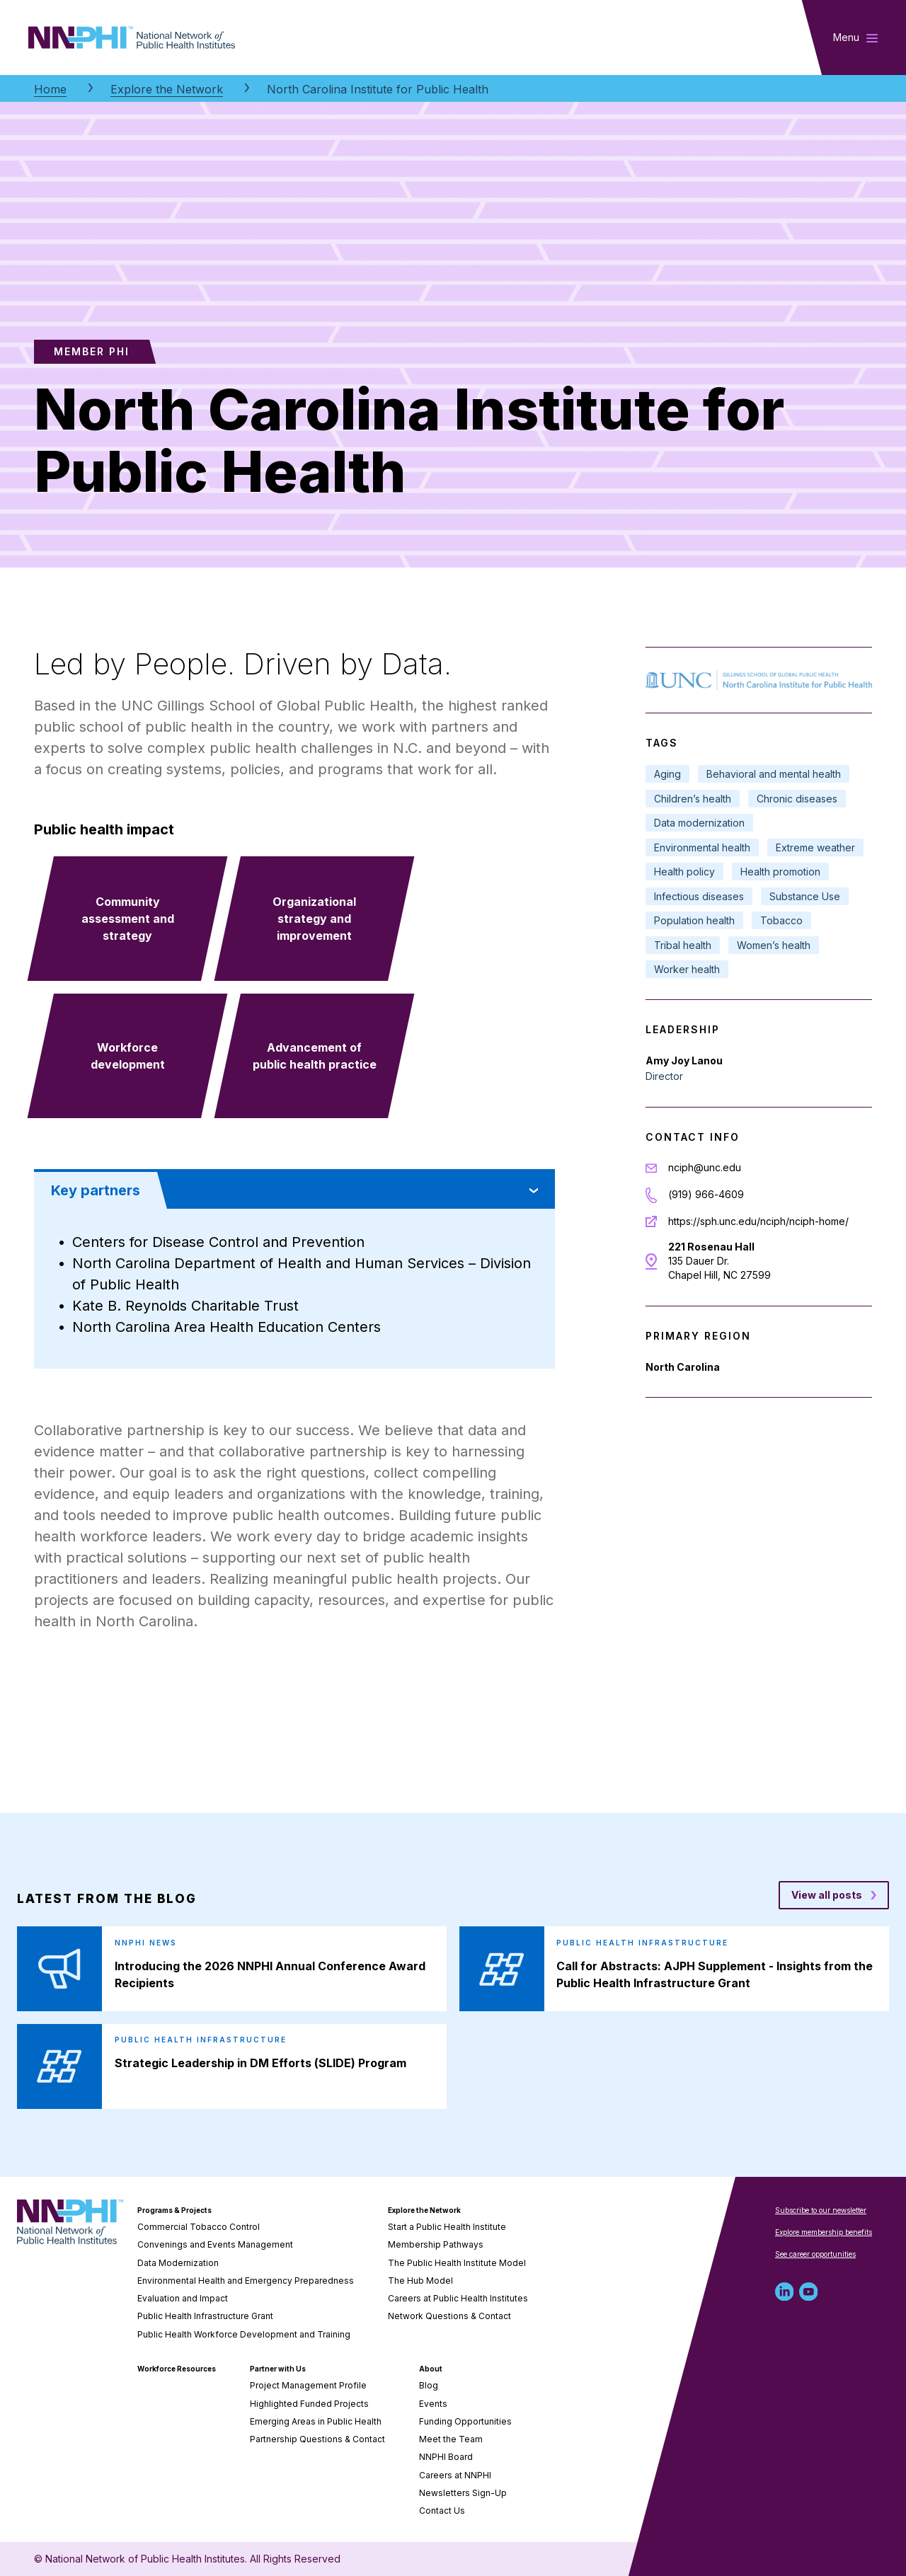 The image size is (906, 2576). What do you see at coordinates (704, 1167) in the screenshot?
I see `nciph@unc.edu` at bounding box center [704, 1167].